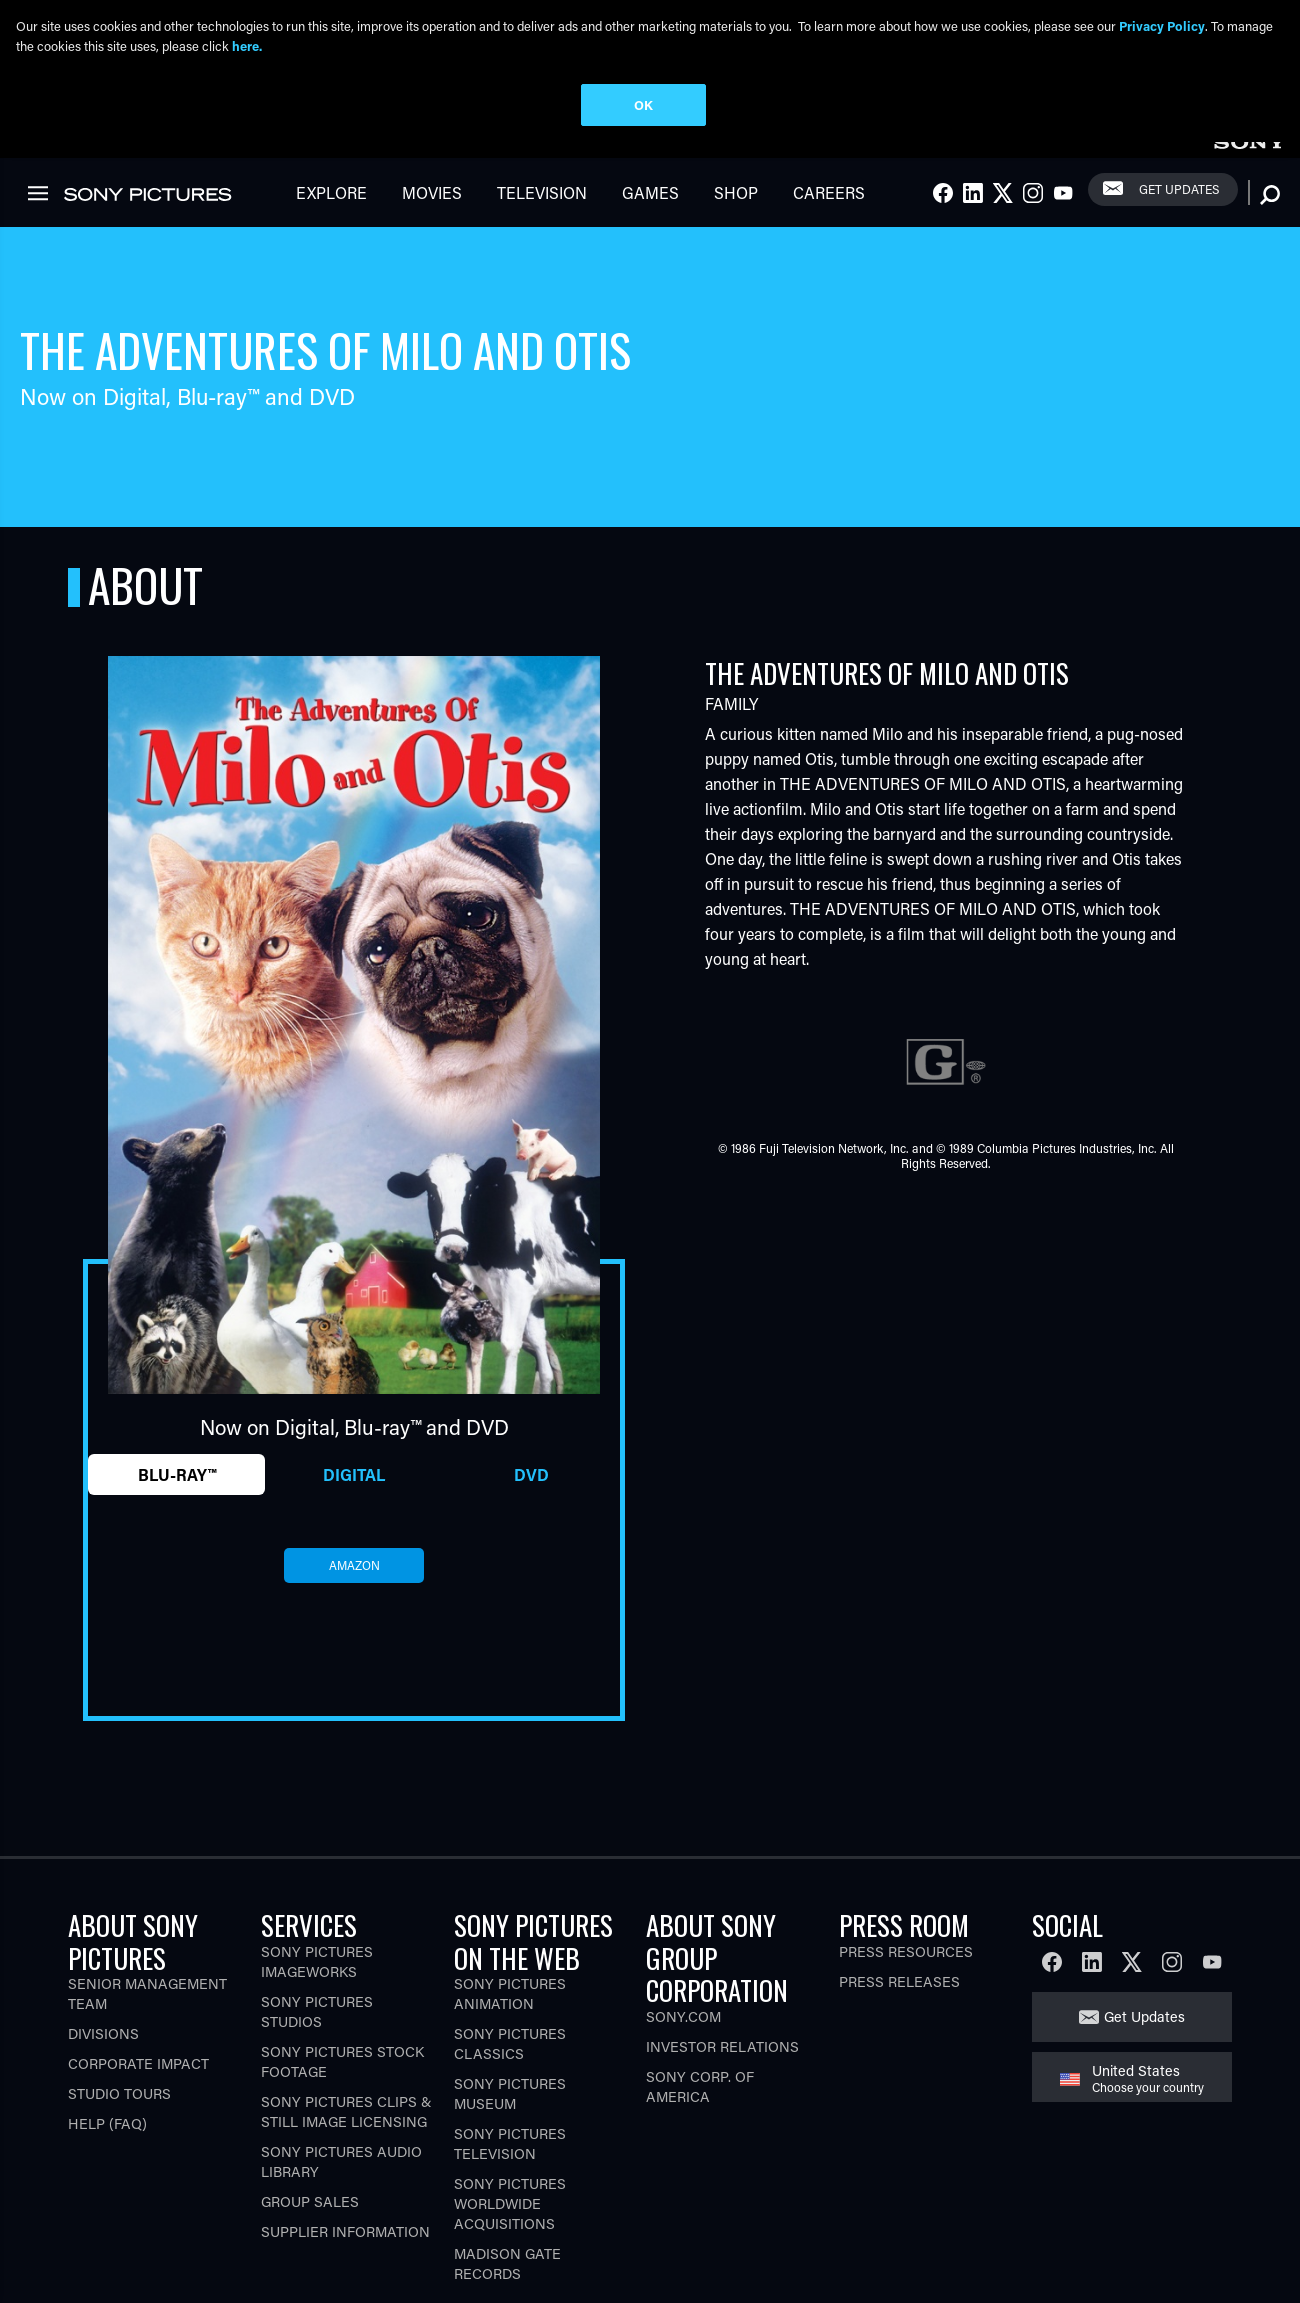 Image resolution: width=1300 pixels, height=2303 pixels. What do you see at coordinates (119, 2111) in the screenshot?
I see `Studio Tours` at bounding box center [119, 2111].